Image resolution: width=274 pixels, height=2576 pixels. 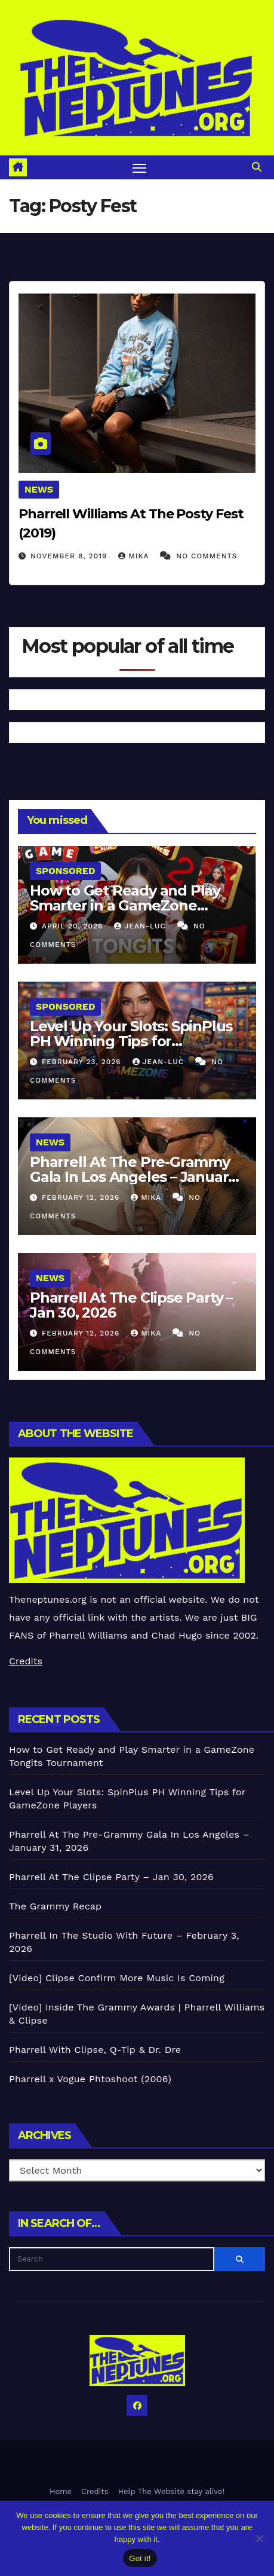 I want to click on Pharrell At The Pre-Grammy Gala In Los Angeles – January 31, 2026, so click(x=133, y=1176).